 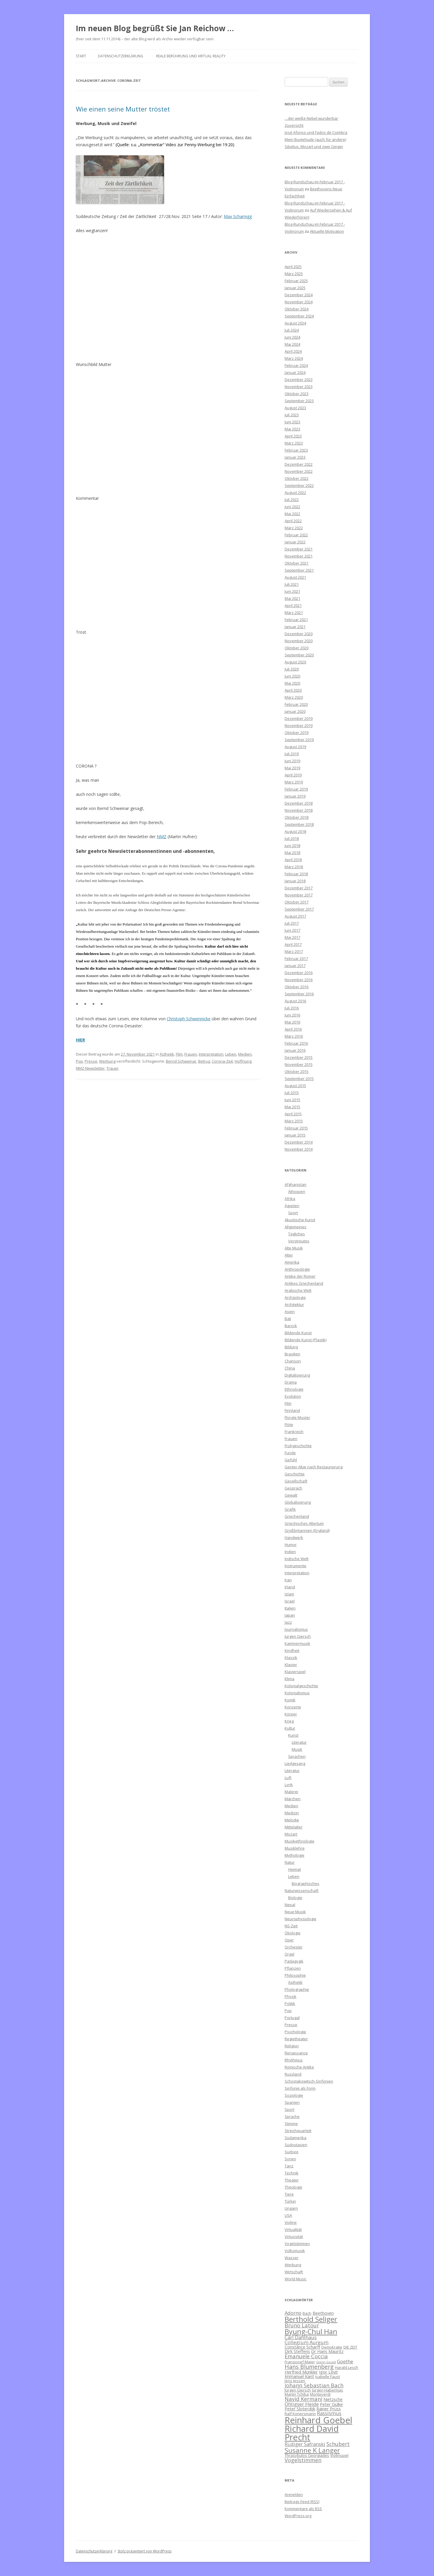 I want to click on Mai 2023, so click(x=292, y=429).